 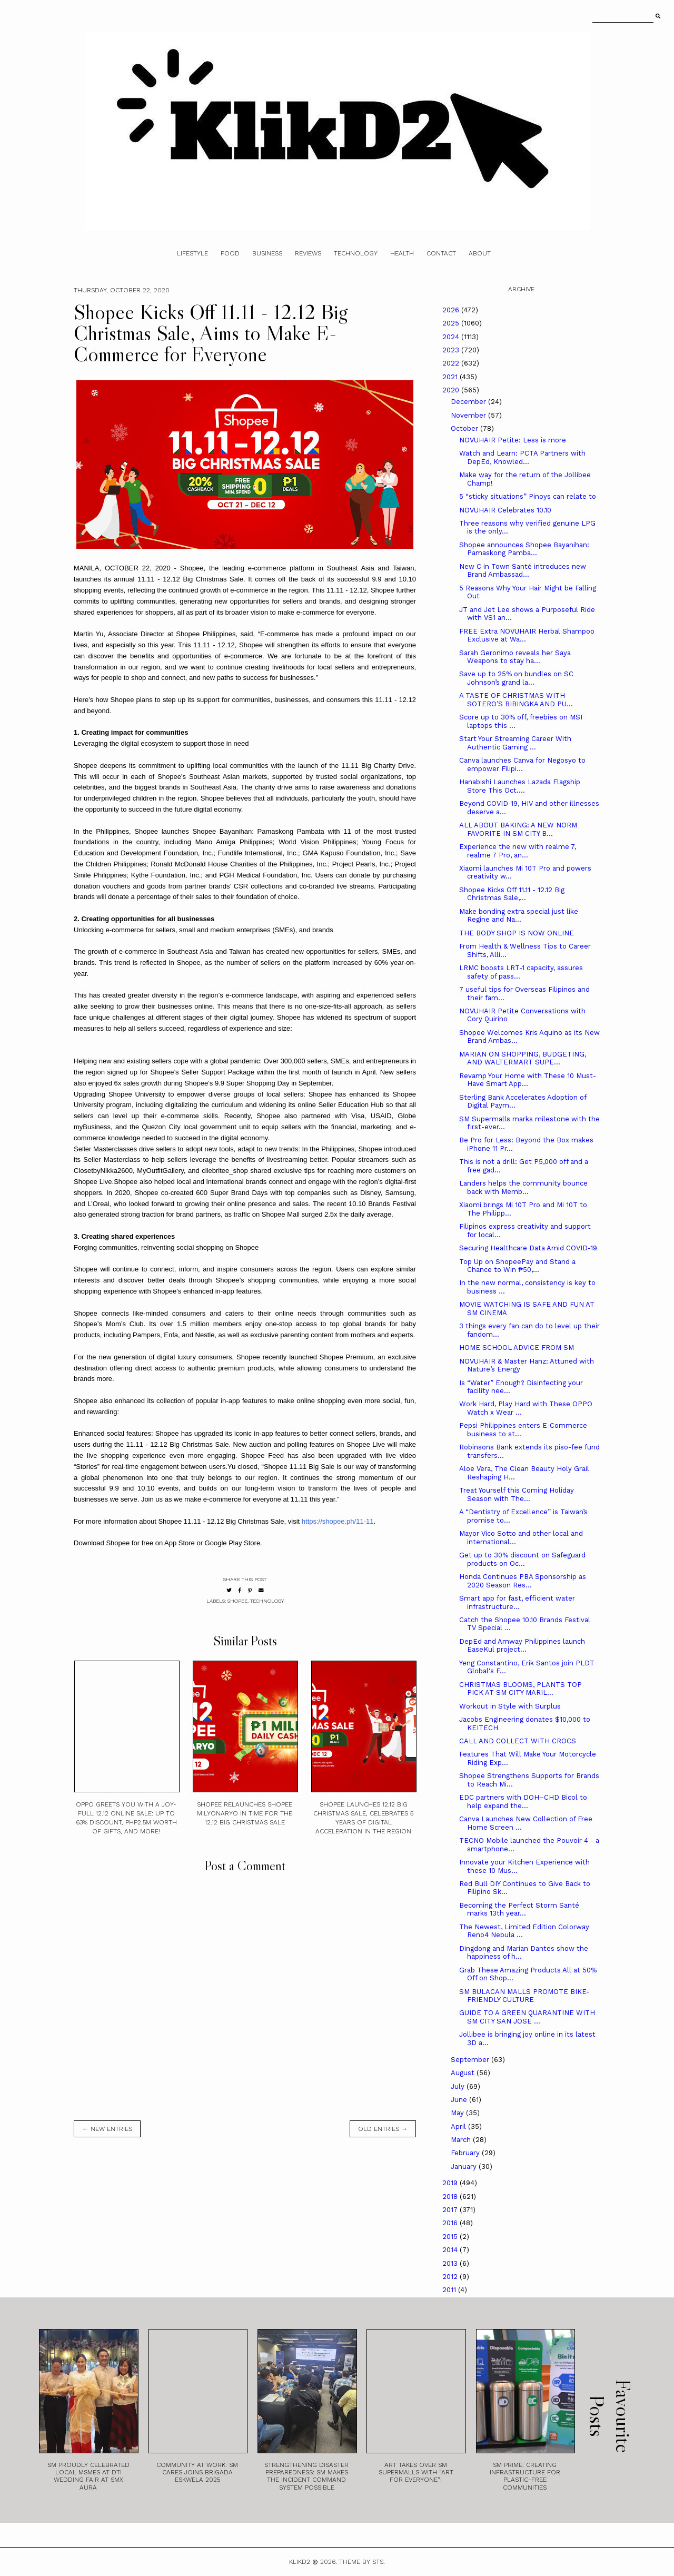 What do you see at coordinates (402, 253) in the screenshot?
I see `Health` at bounding box center [402, 253].